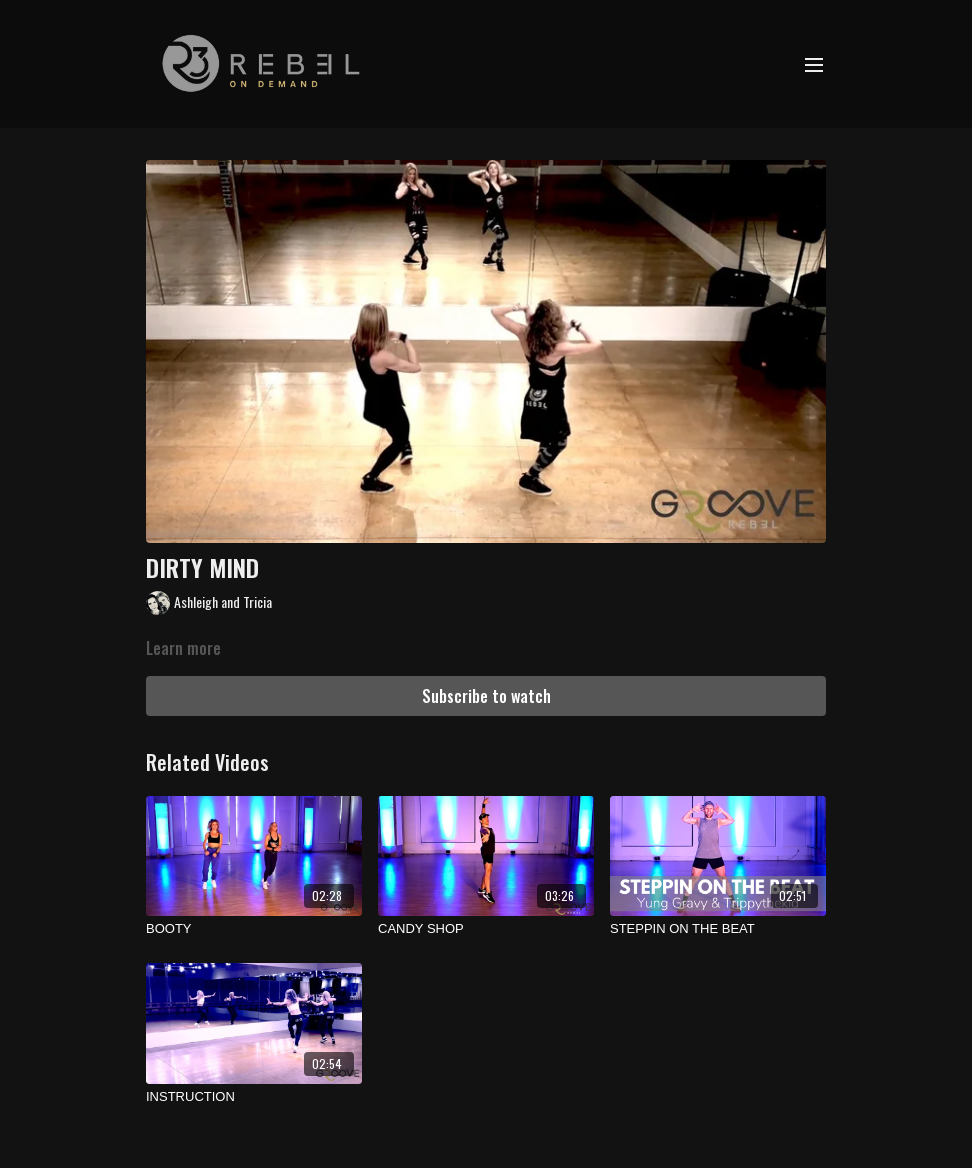 The height and width of the screenshot is (1168, 972). What do you see at coordinates (486, 929) in the screenshot?
I see `[CANDY SHOP]` at bounding box center [486, 929].